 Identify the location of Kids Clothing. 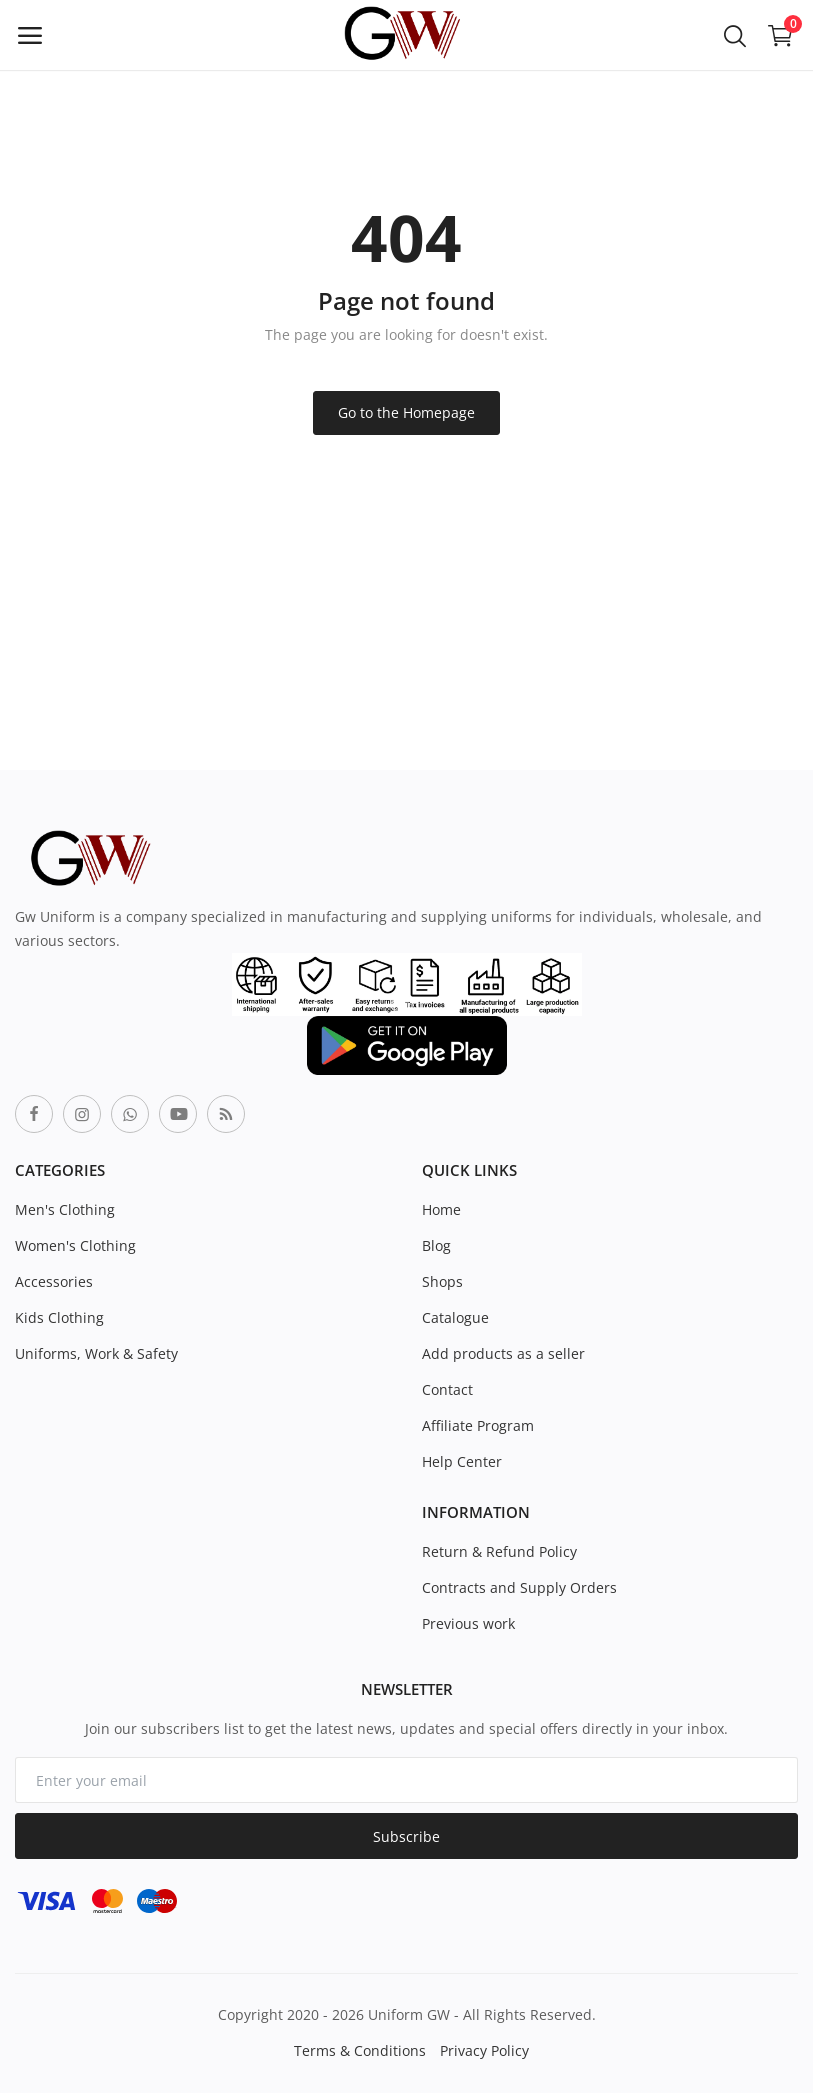
(59, 1317).